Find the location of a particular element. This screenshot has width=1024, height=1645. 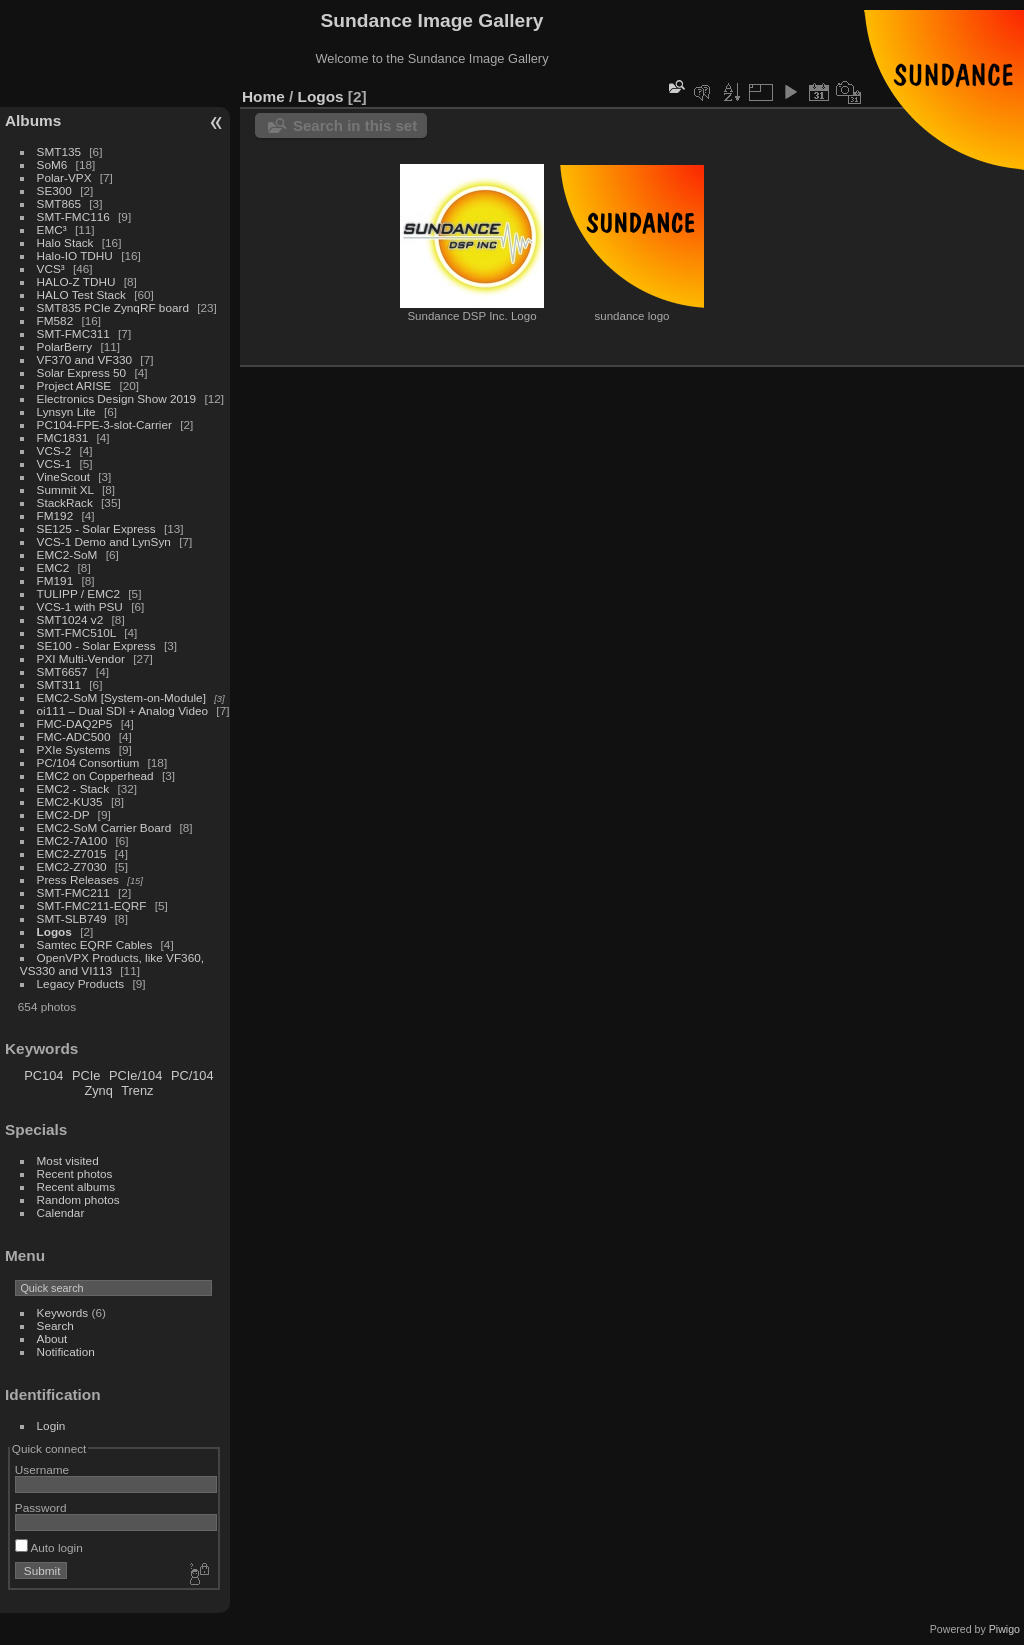

FM582 is located at coordinates (55, 320).